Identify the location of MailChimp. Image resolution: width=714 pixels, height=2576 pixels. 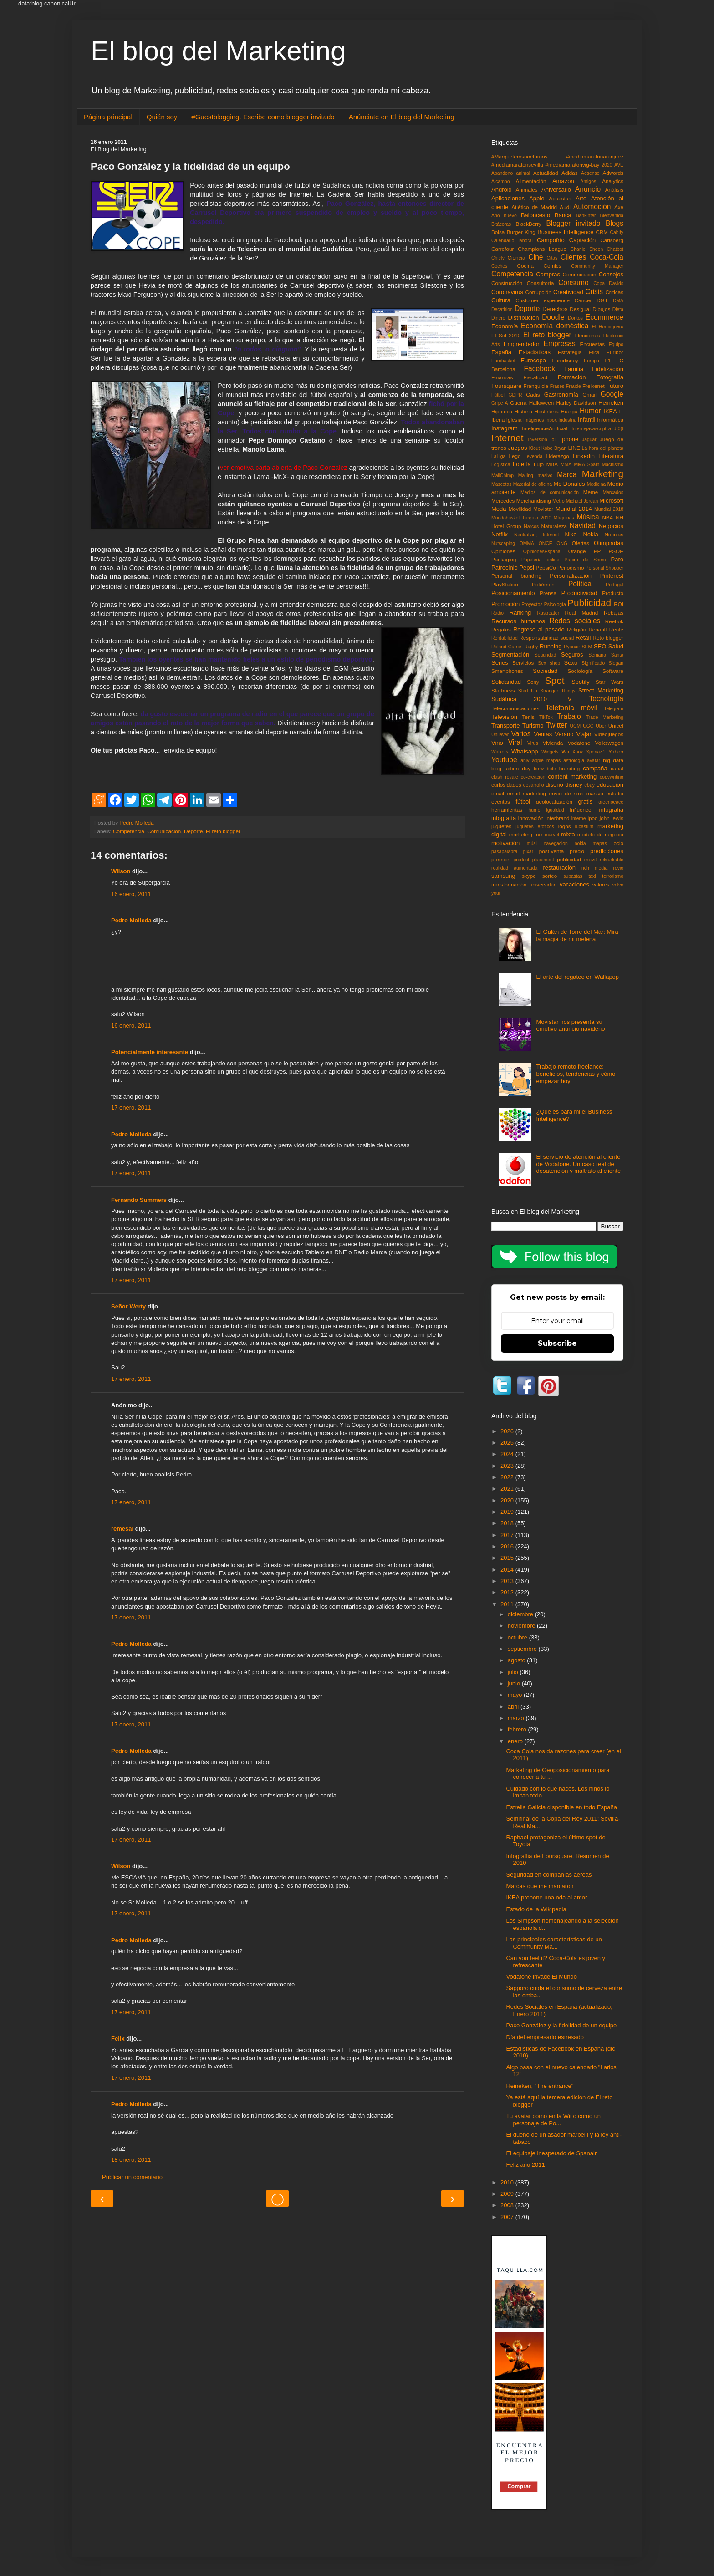
(502, 475).